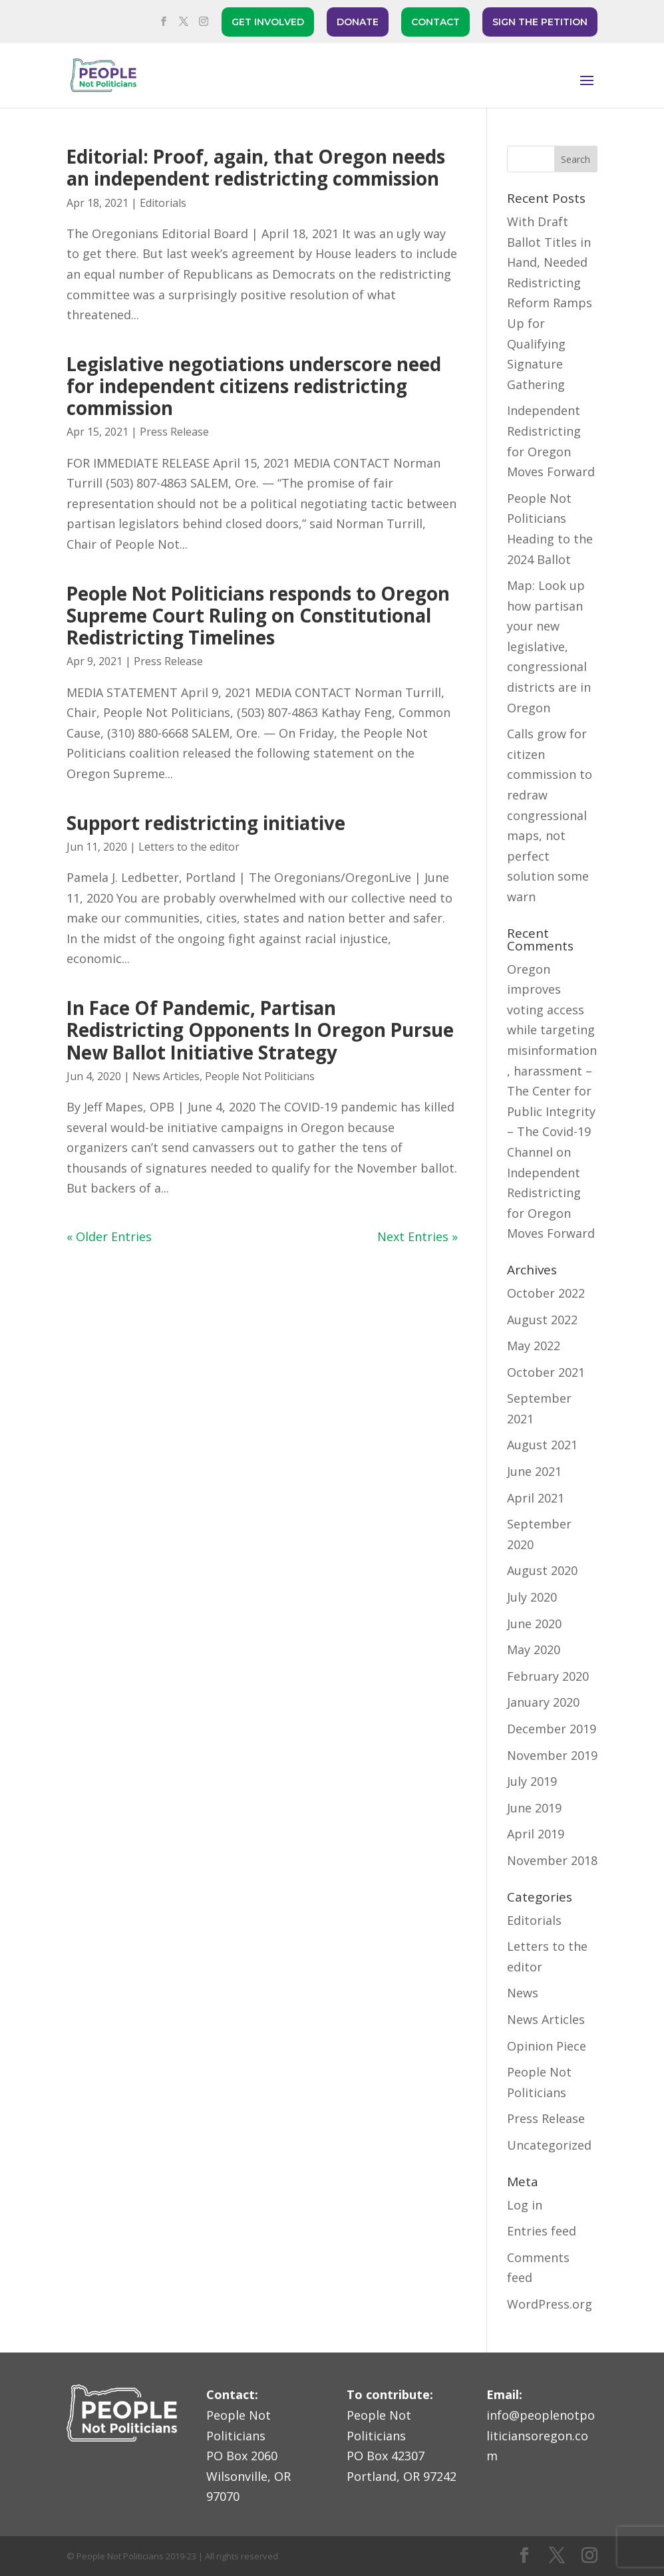  I want to click on Uncategorized, so click(549, 2145).